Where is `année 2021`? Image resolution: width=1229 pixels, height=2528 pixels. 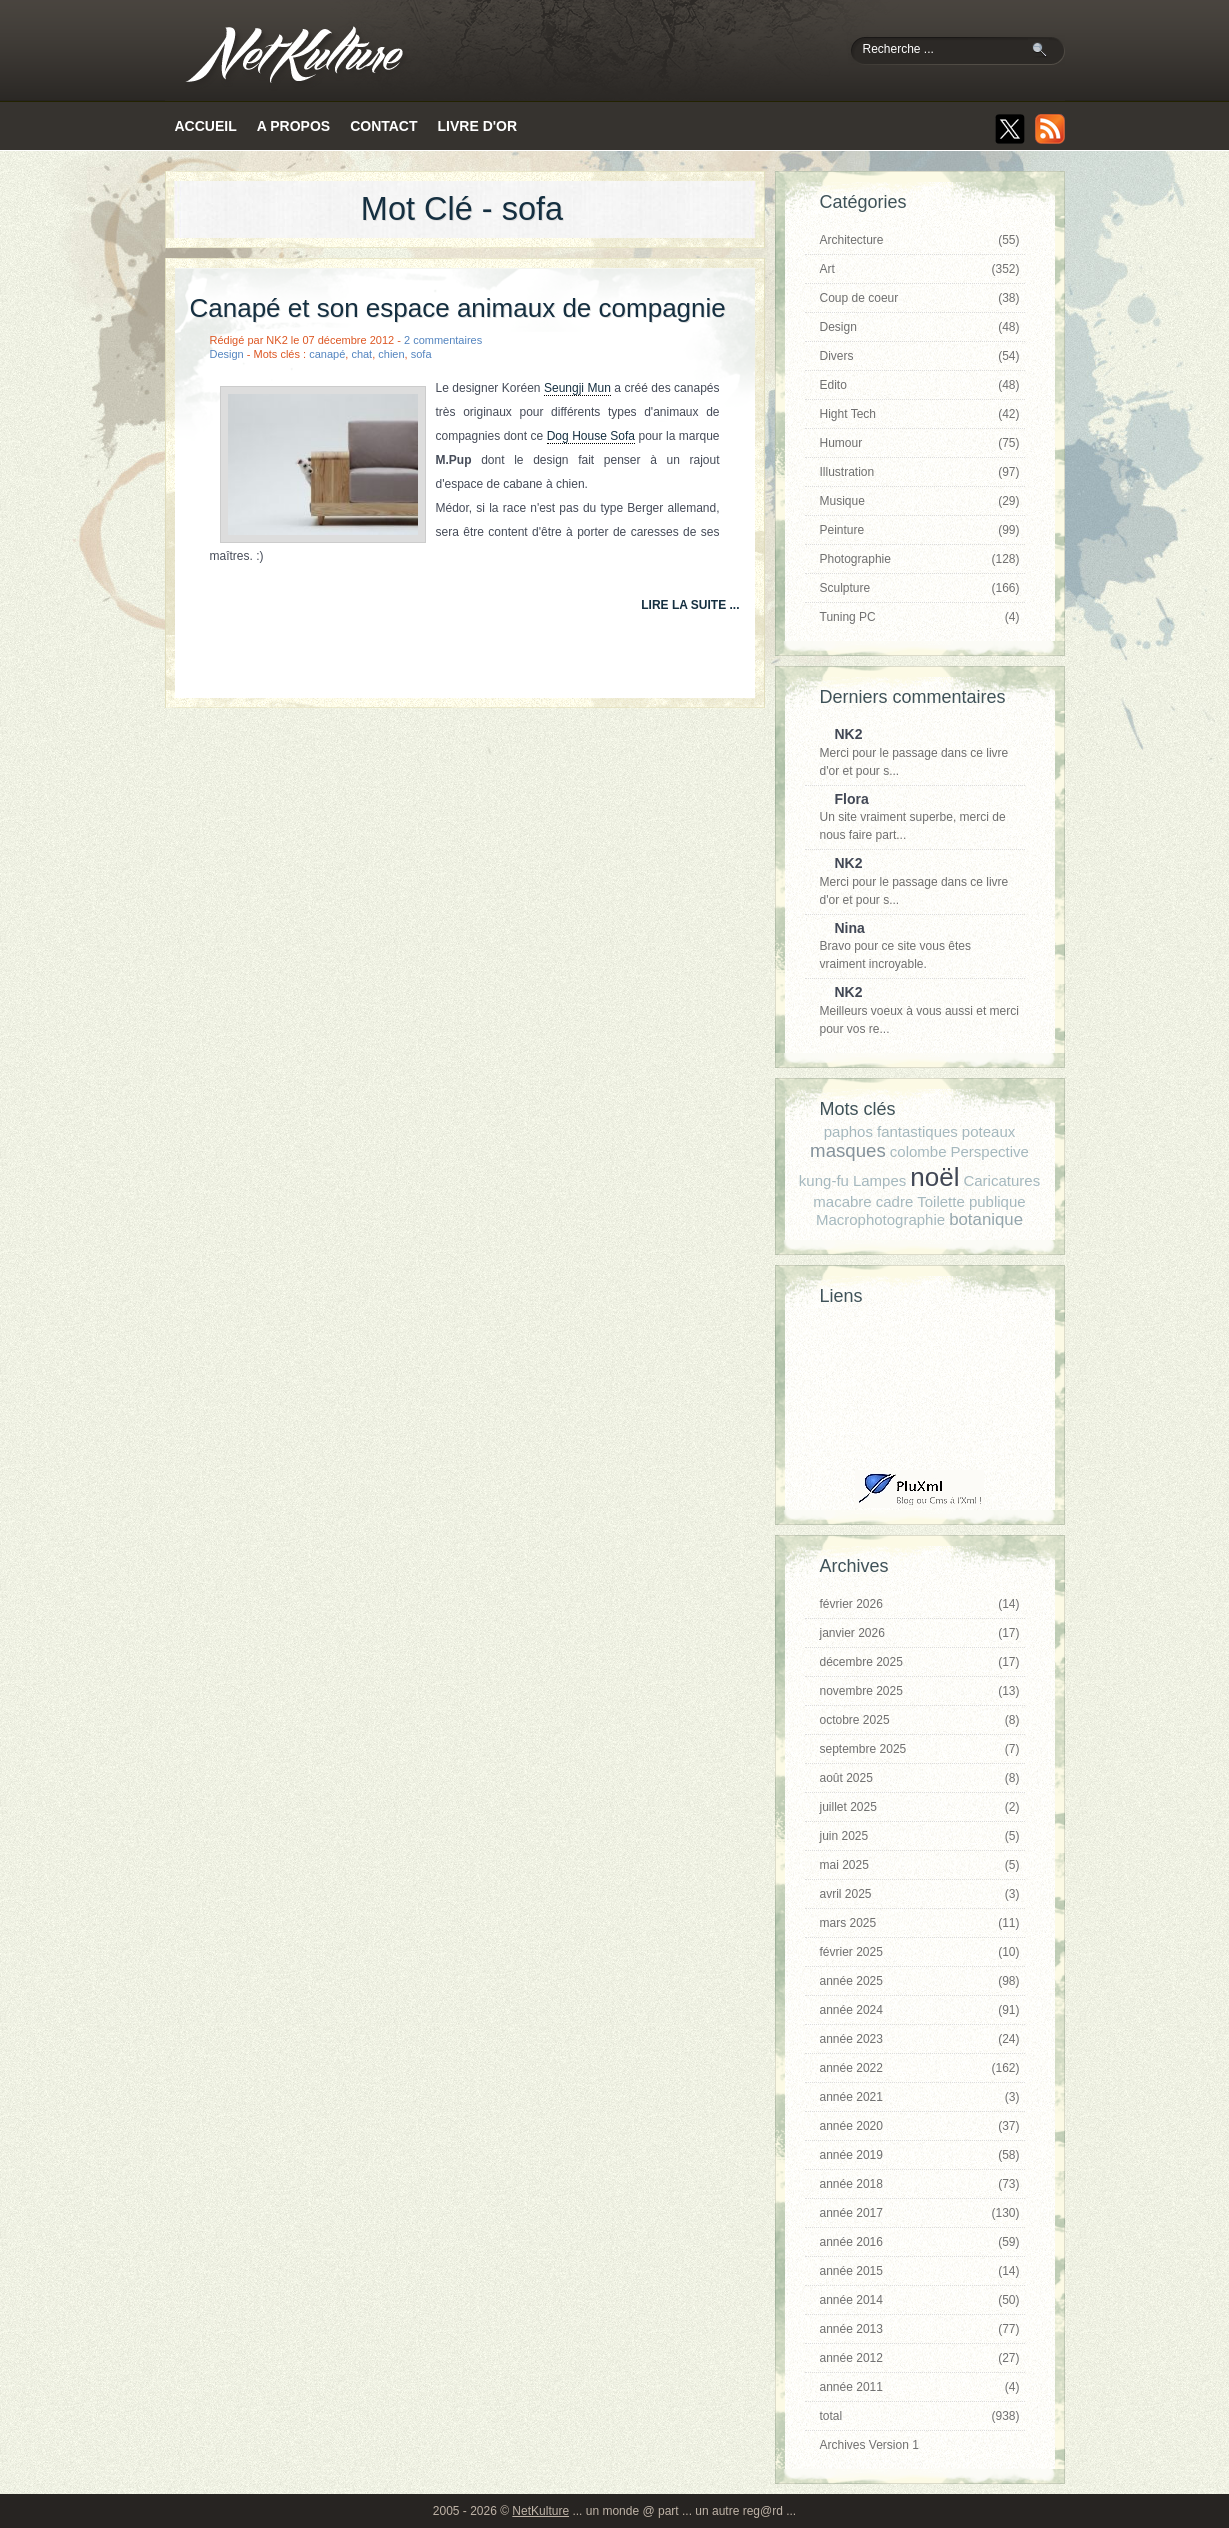
année 2021 is located at coordinates (920, 2097).